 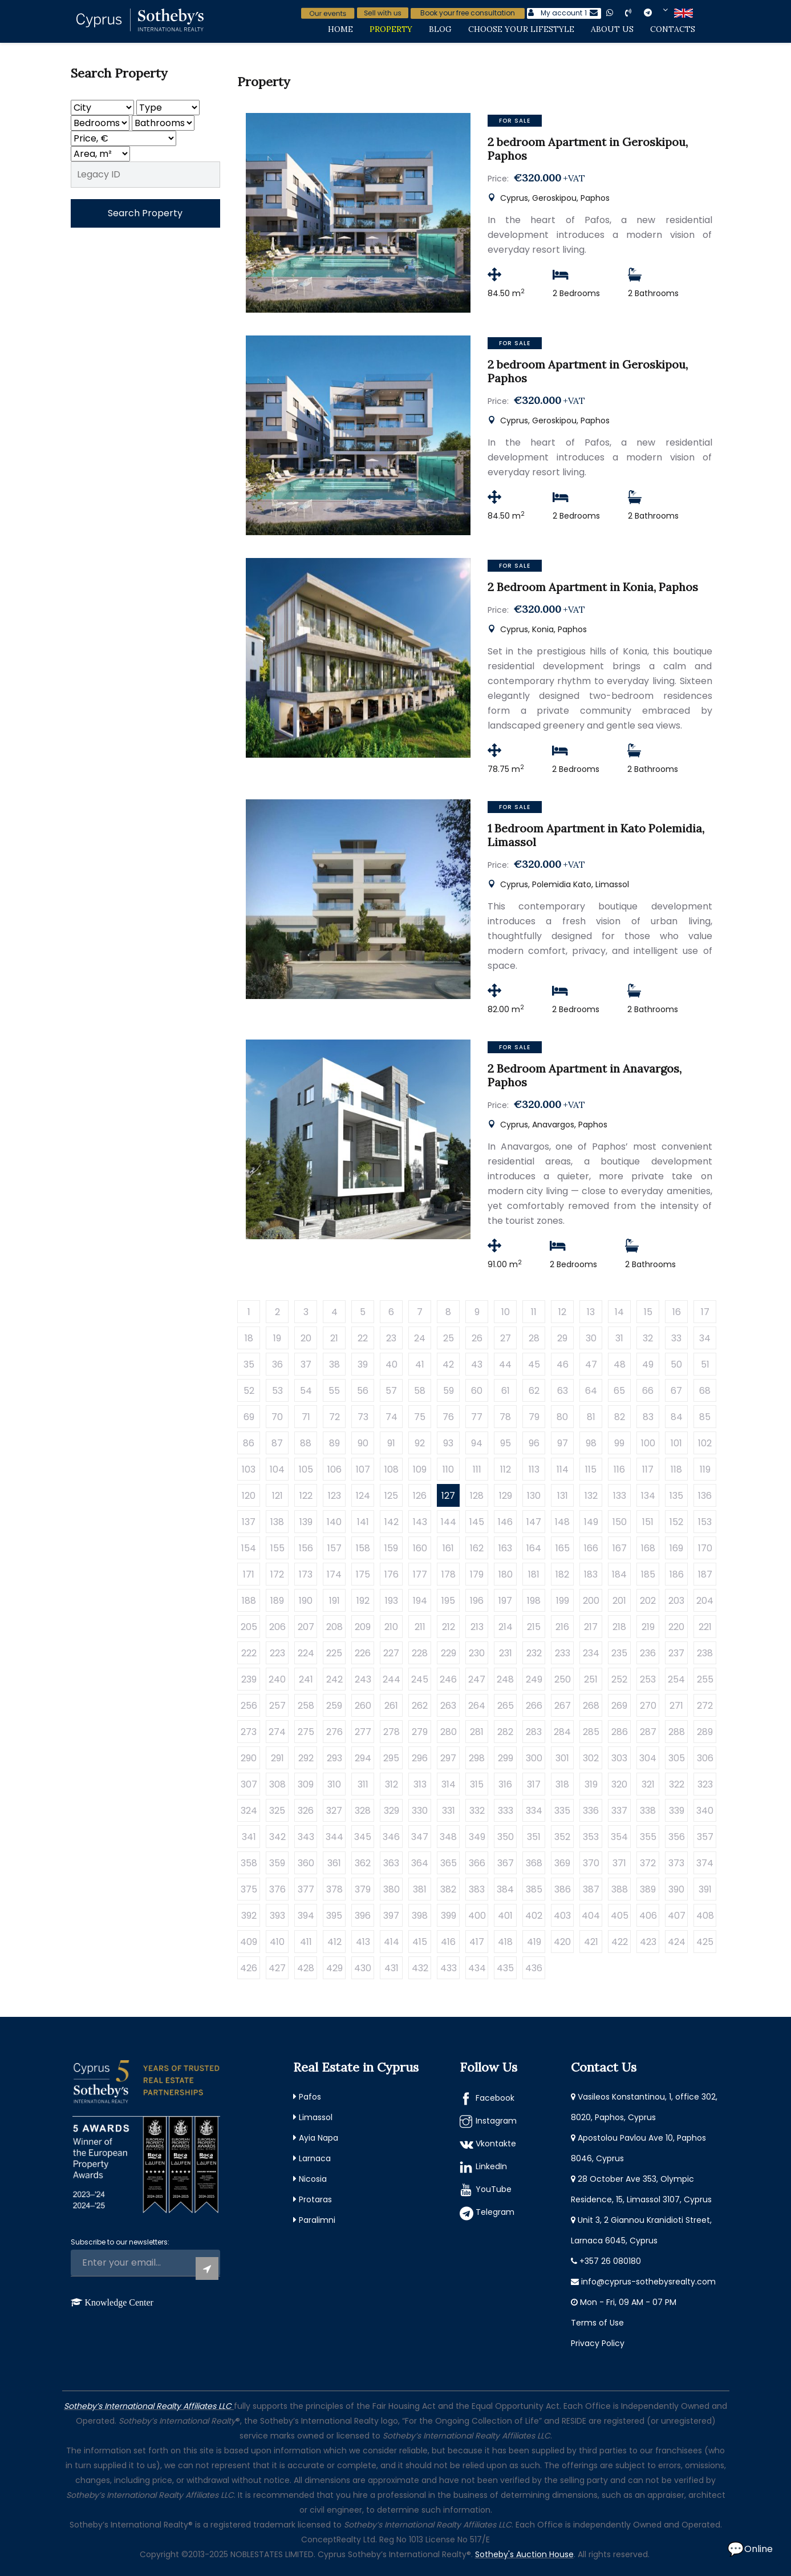 What do you see at coordinates (591, 1731) in the screenshot?
I see `285` at bounding box center [591, 1731].